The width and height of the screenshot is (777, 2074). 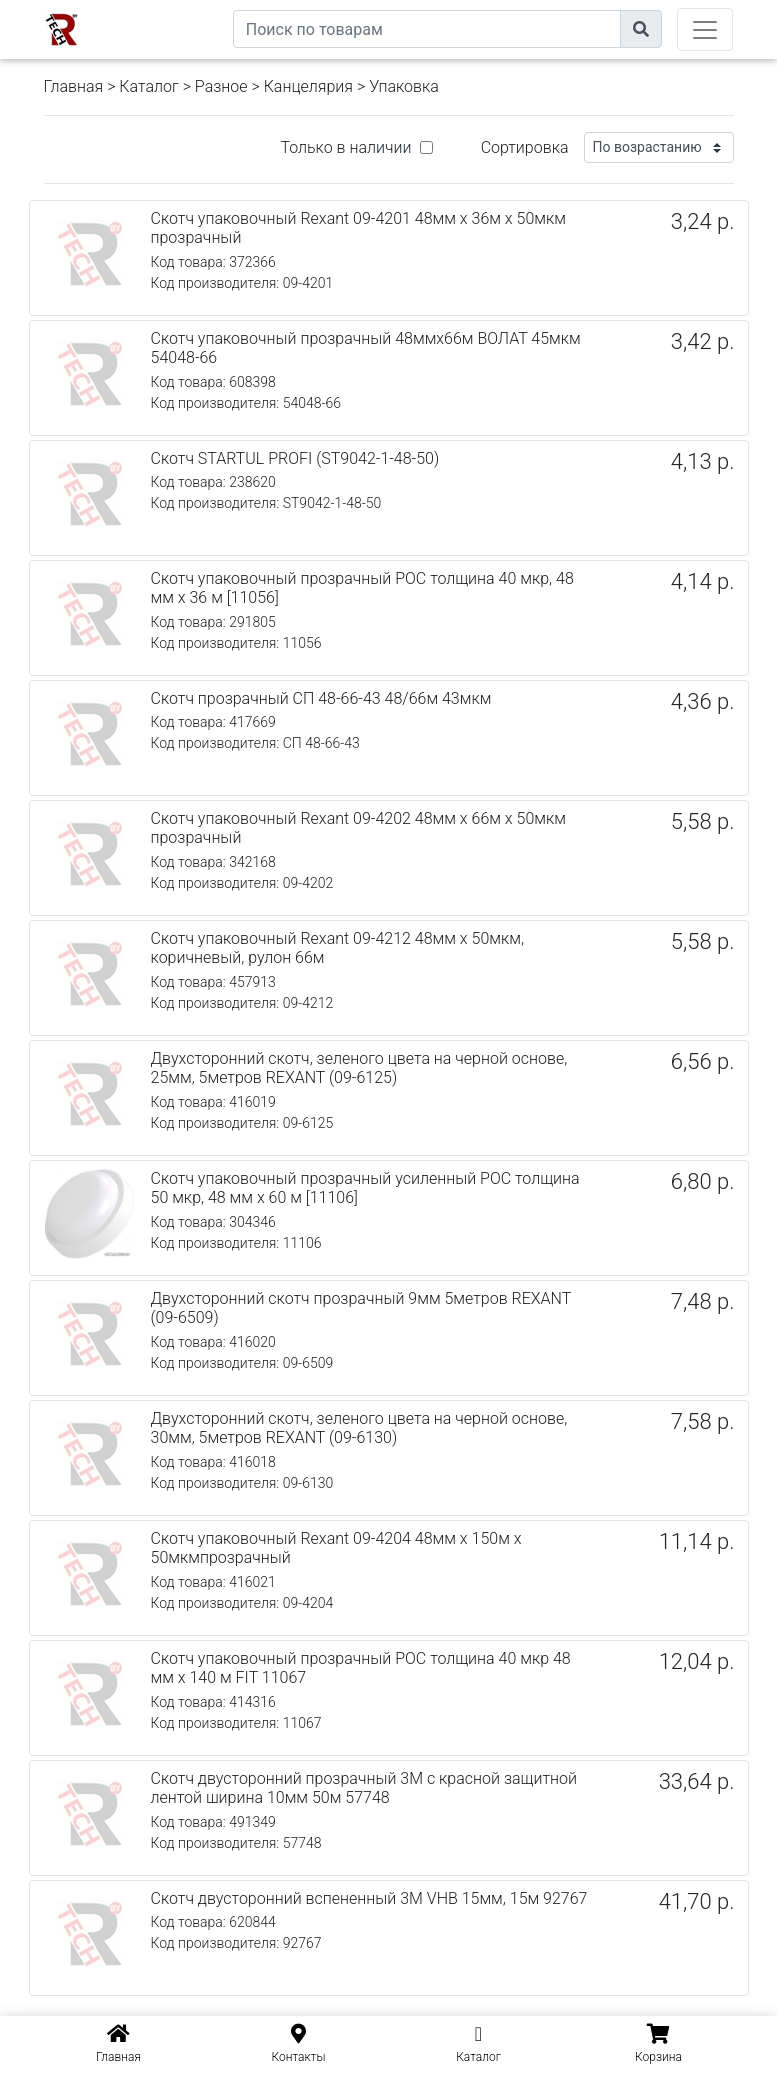 I want to click on Главная, so click(x=74, y=86).